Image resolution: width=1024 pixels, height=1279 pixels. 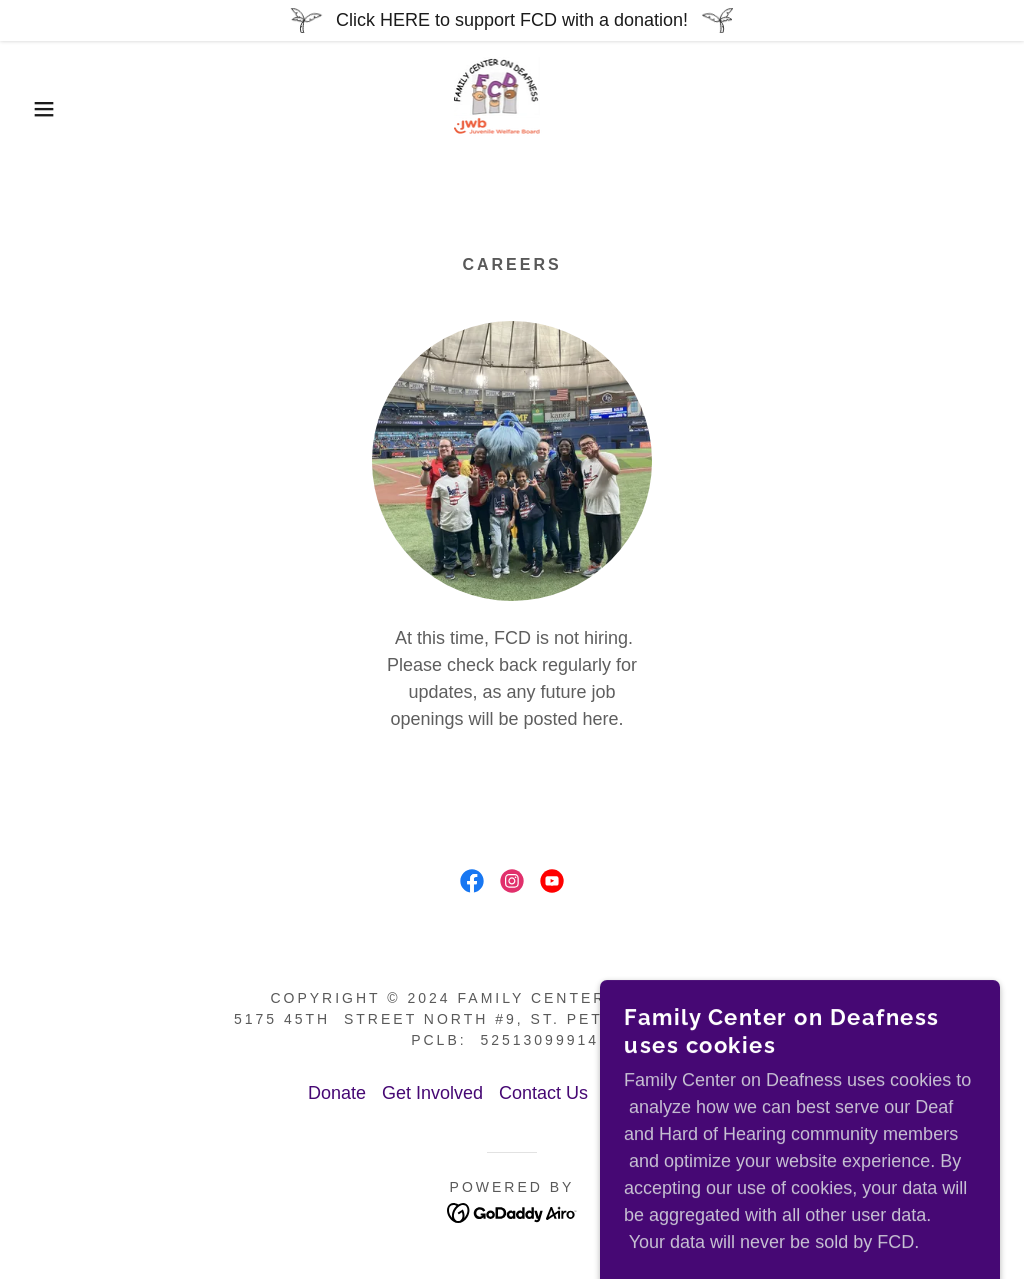 I want to click on [button], so click(x=51, y=109).